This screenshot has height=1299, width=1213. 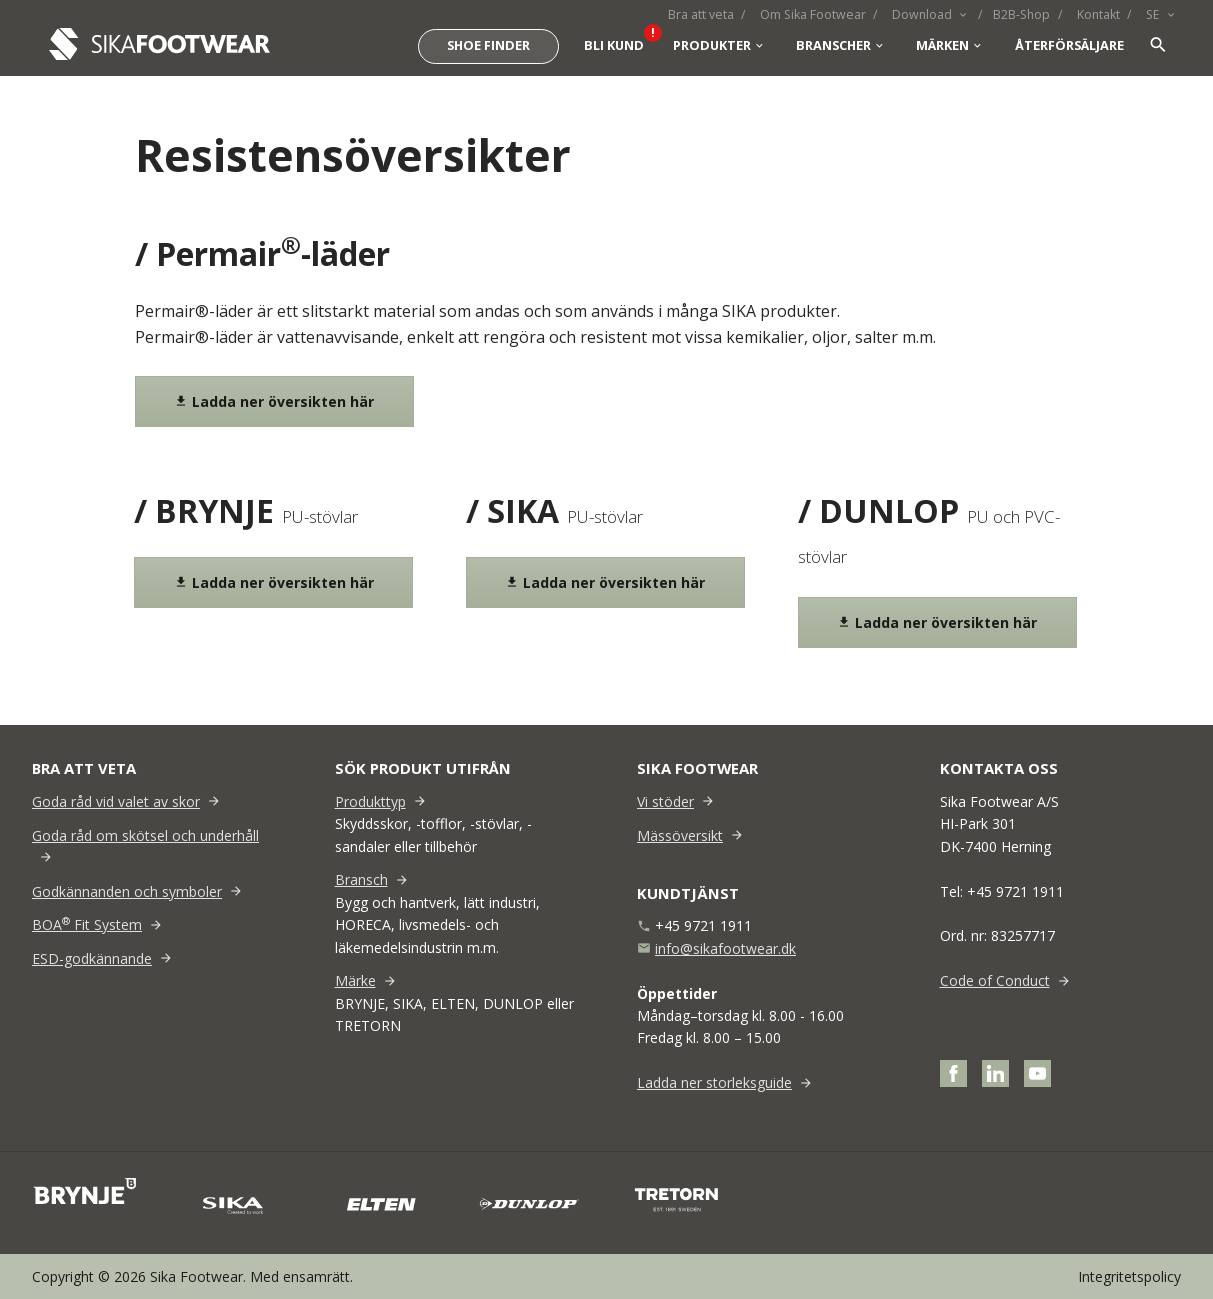 I want to click on Ladda ner översikten här, so click(x=274, y=401).